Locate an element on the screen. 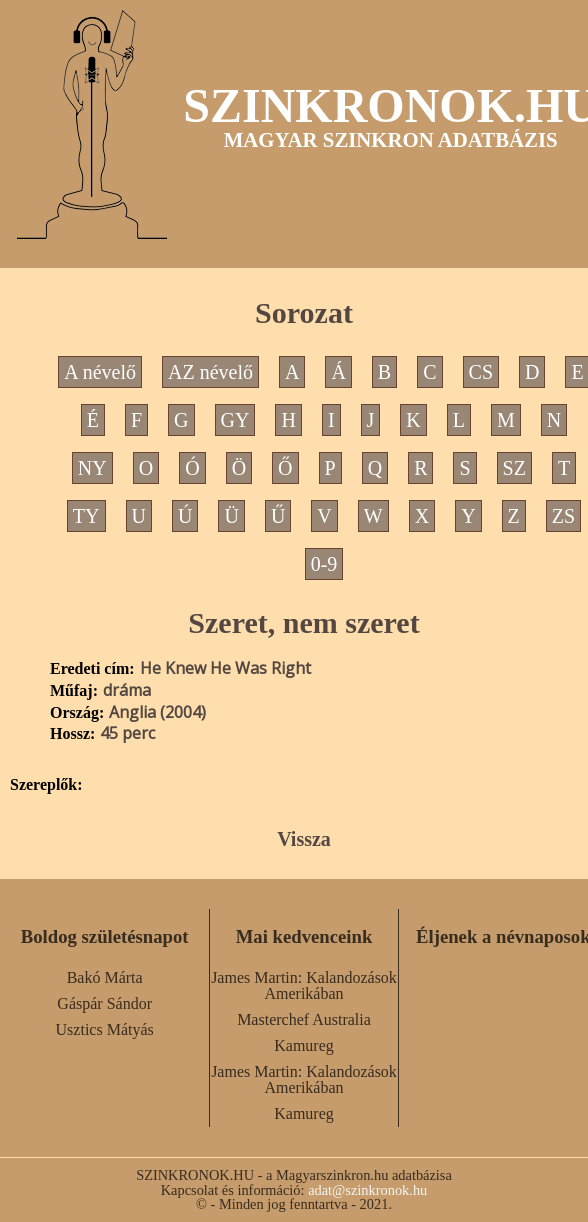 The image size is (588, 1222). TY is located at coordinates (86, 516).